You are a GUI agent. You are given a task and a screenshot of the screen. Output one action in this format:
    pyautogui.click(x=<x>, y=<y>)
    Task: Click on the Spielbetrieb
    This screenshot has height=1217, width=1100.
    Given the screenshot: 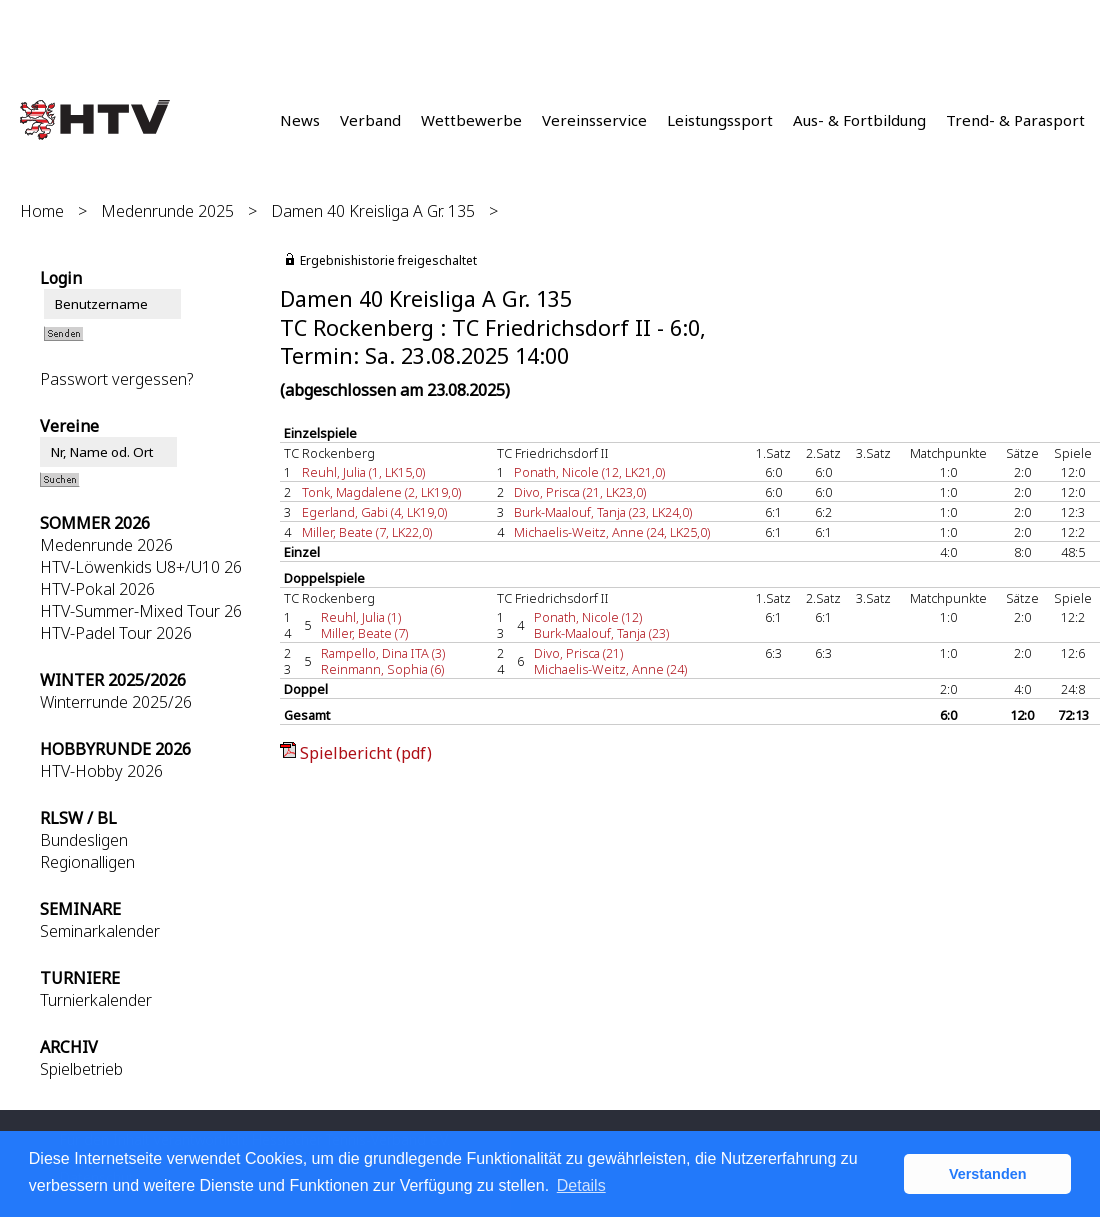 What is the action you would take?
    pyautogui.click(x=81, y=1069)
    